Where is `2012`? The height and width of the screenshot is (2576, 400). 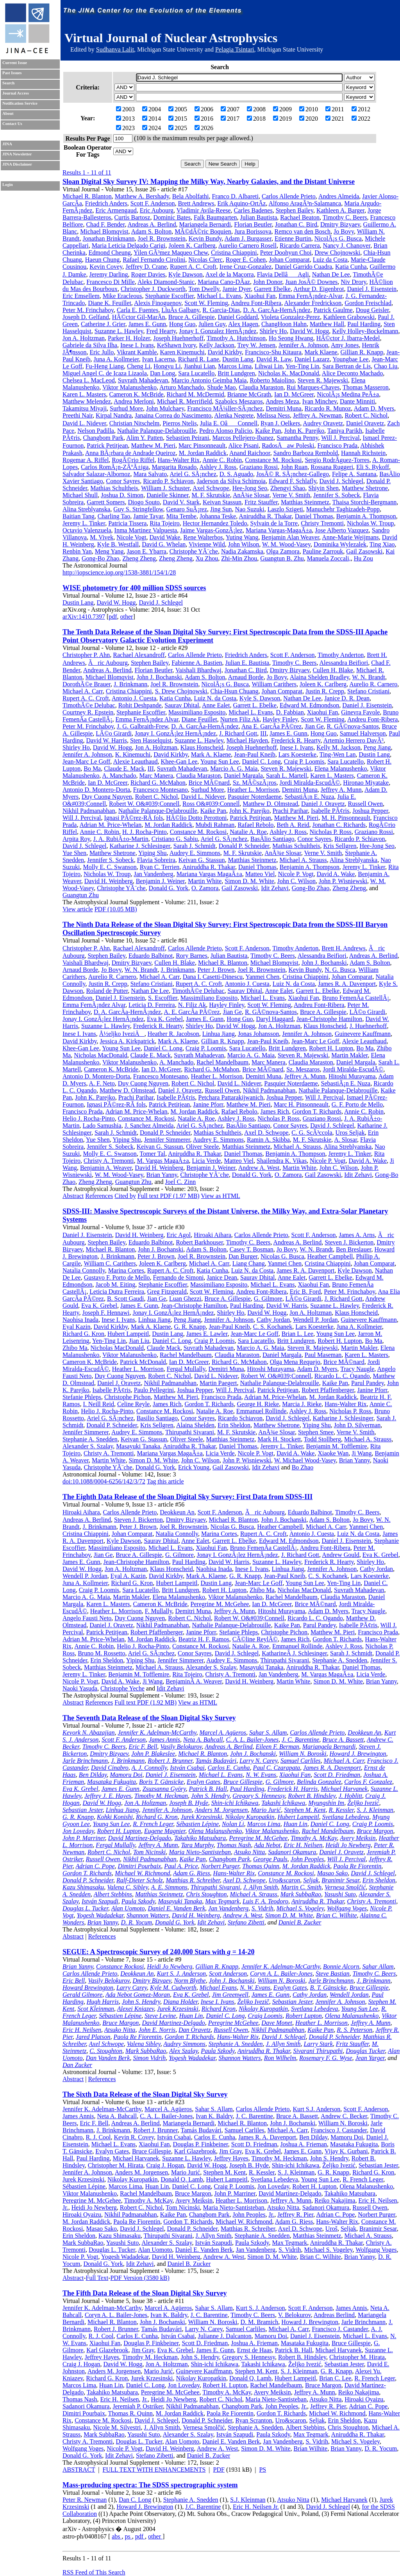 2012 is located at coordinates (361, 109).